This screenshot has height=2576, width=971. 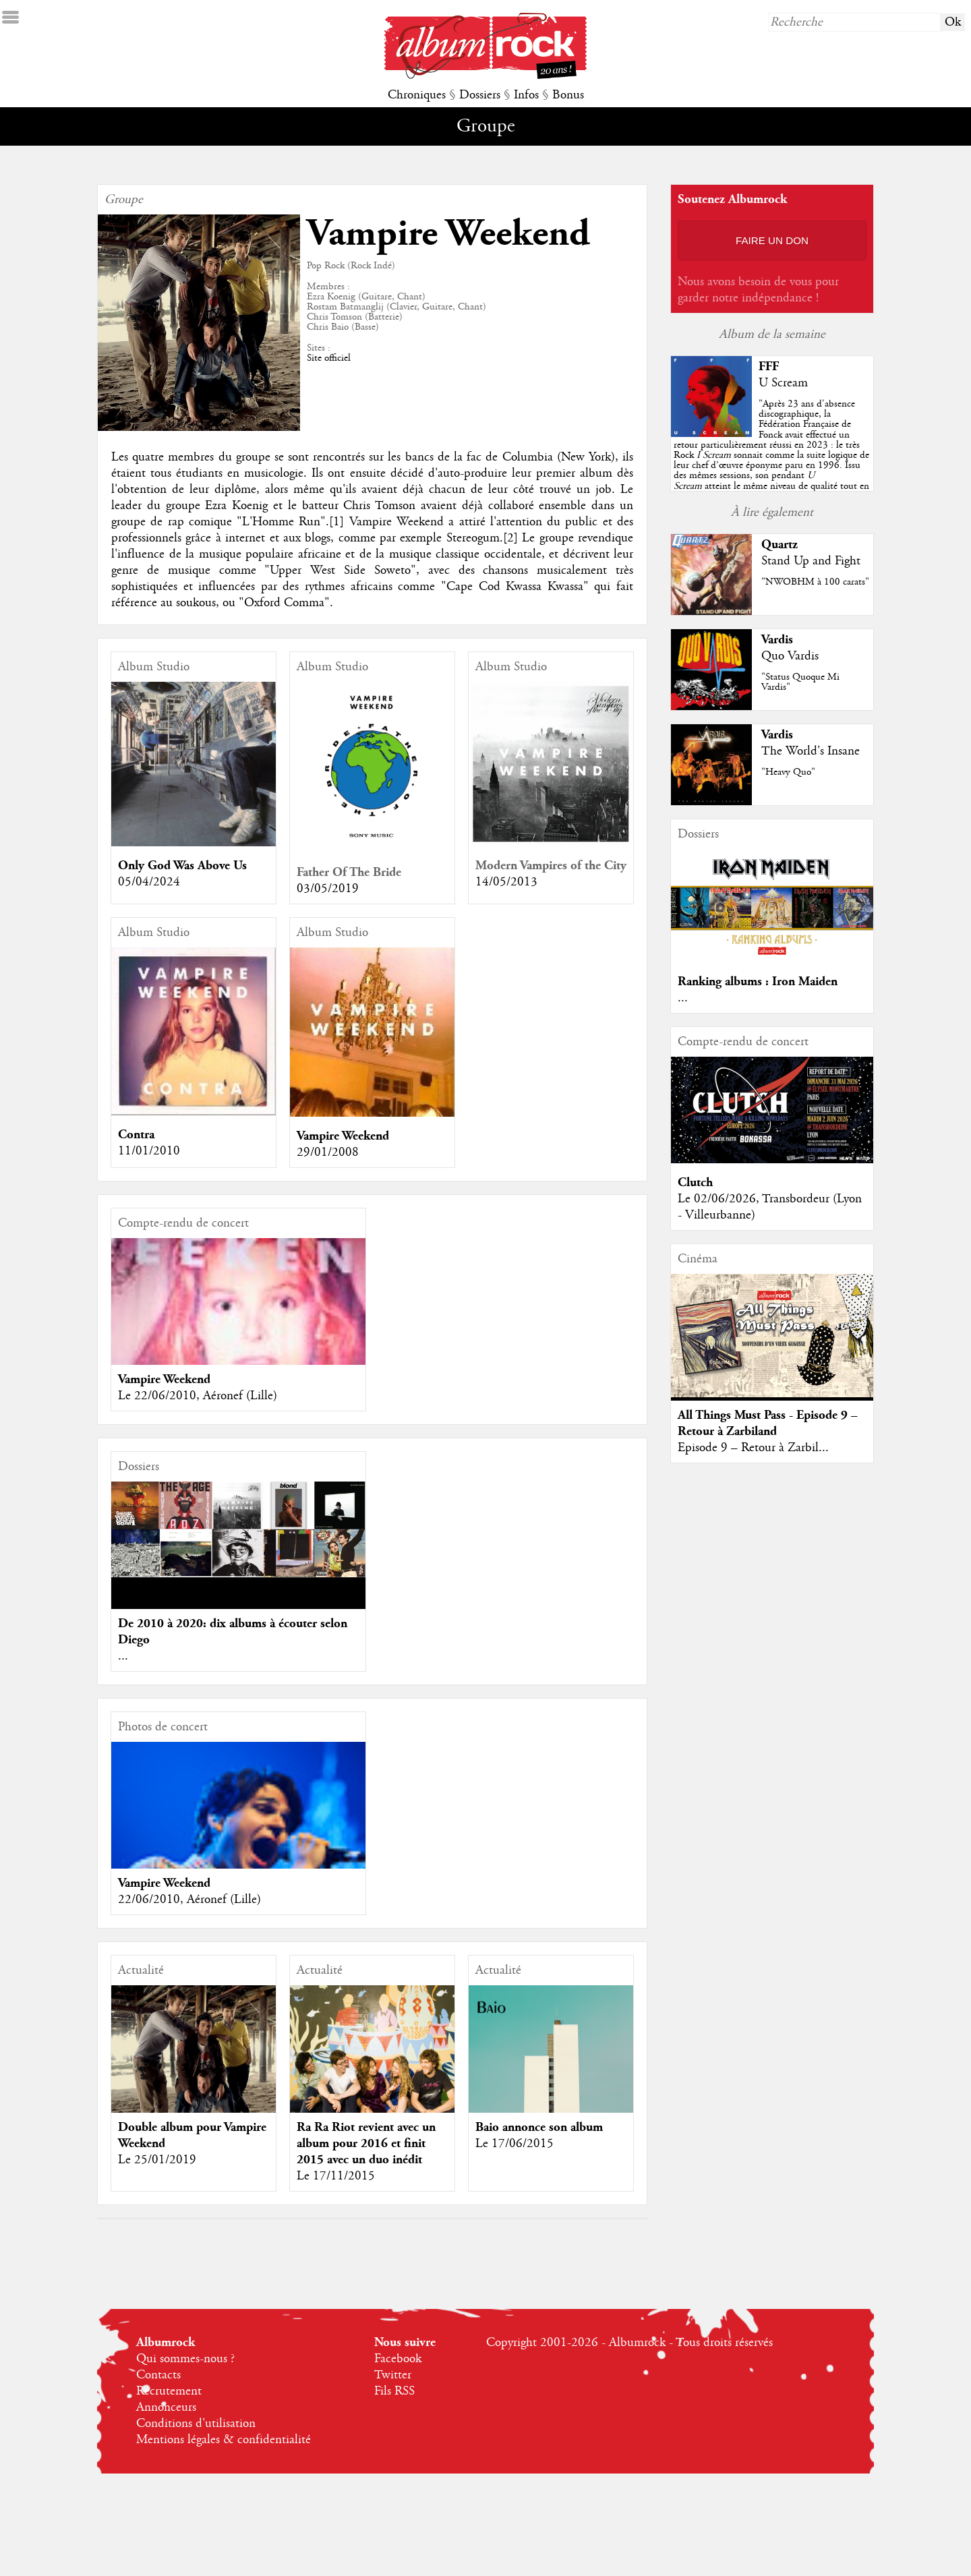 What do you see at coordinates (800, 682) in the screenshot?
I see `"Status Quoque Mi Vardis"` at bounding box center [800, 682].